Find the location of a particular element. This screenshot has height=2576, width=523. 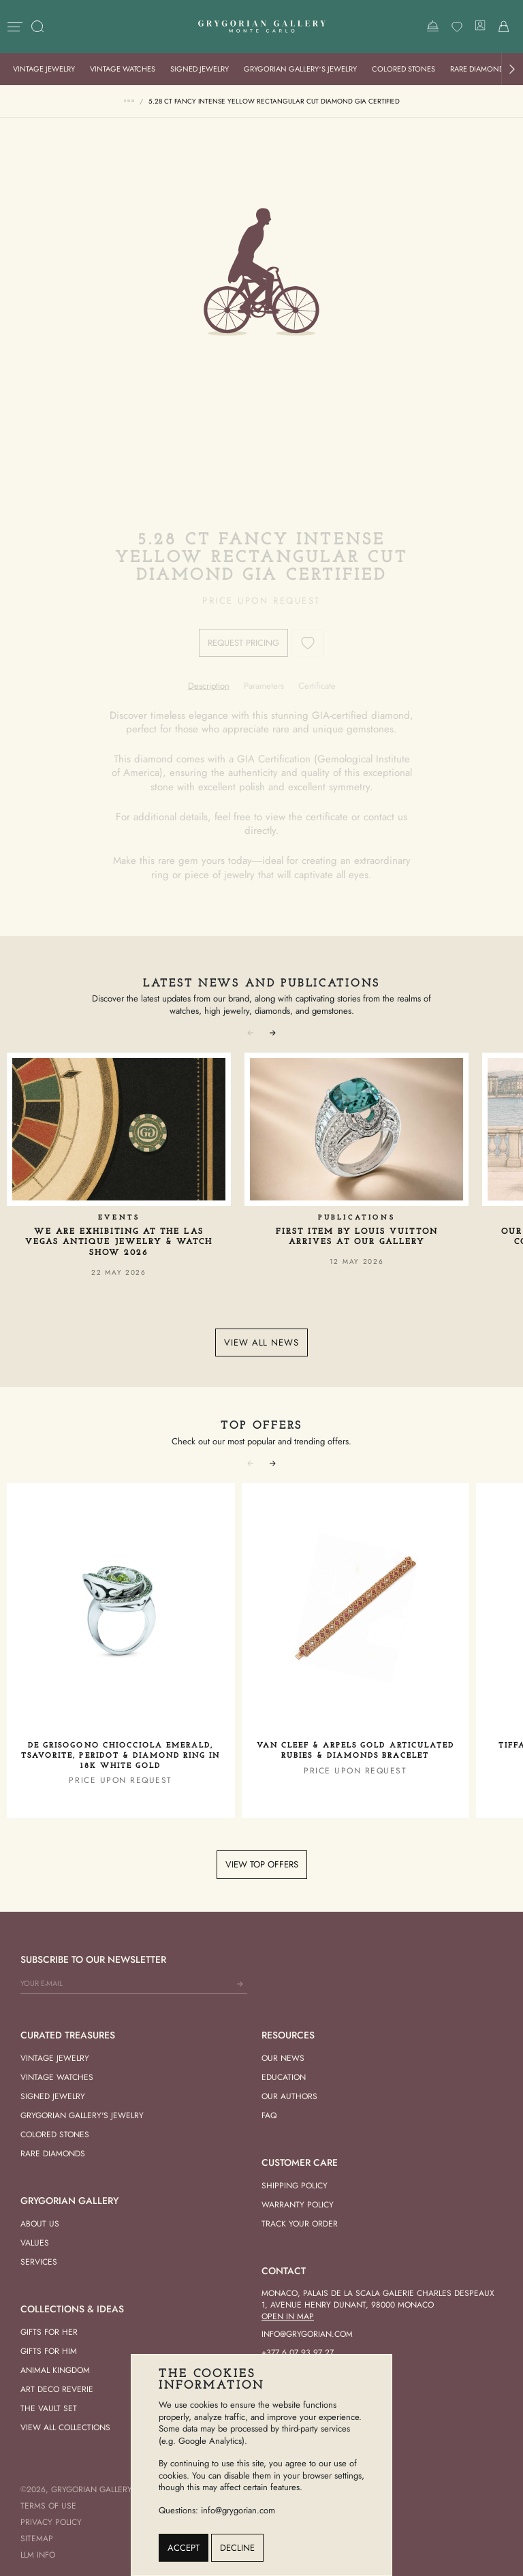

De Grisogono Chiocciola Emerald, Tsavorite, Peridot & Diamond Ring in 18K White Gold is located at coordinates (120, 1756).